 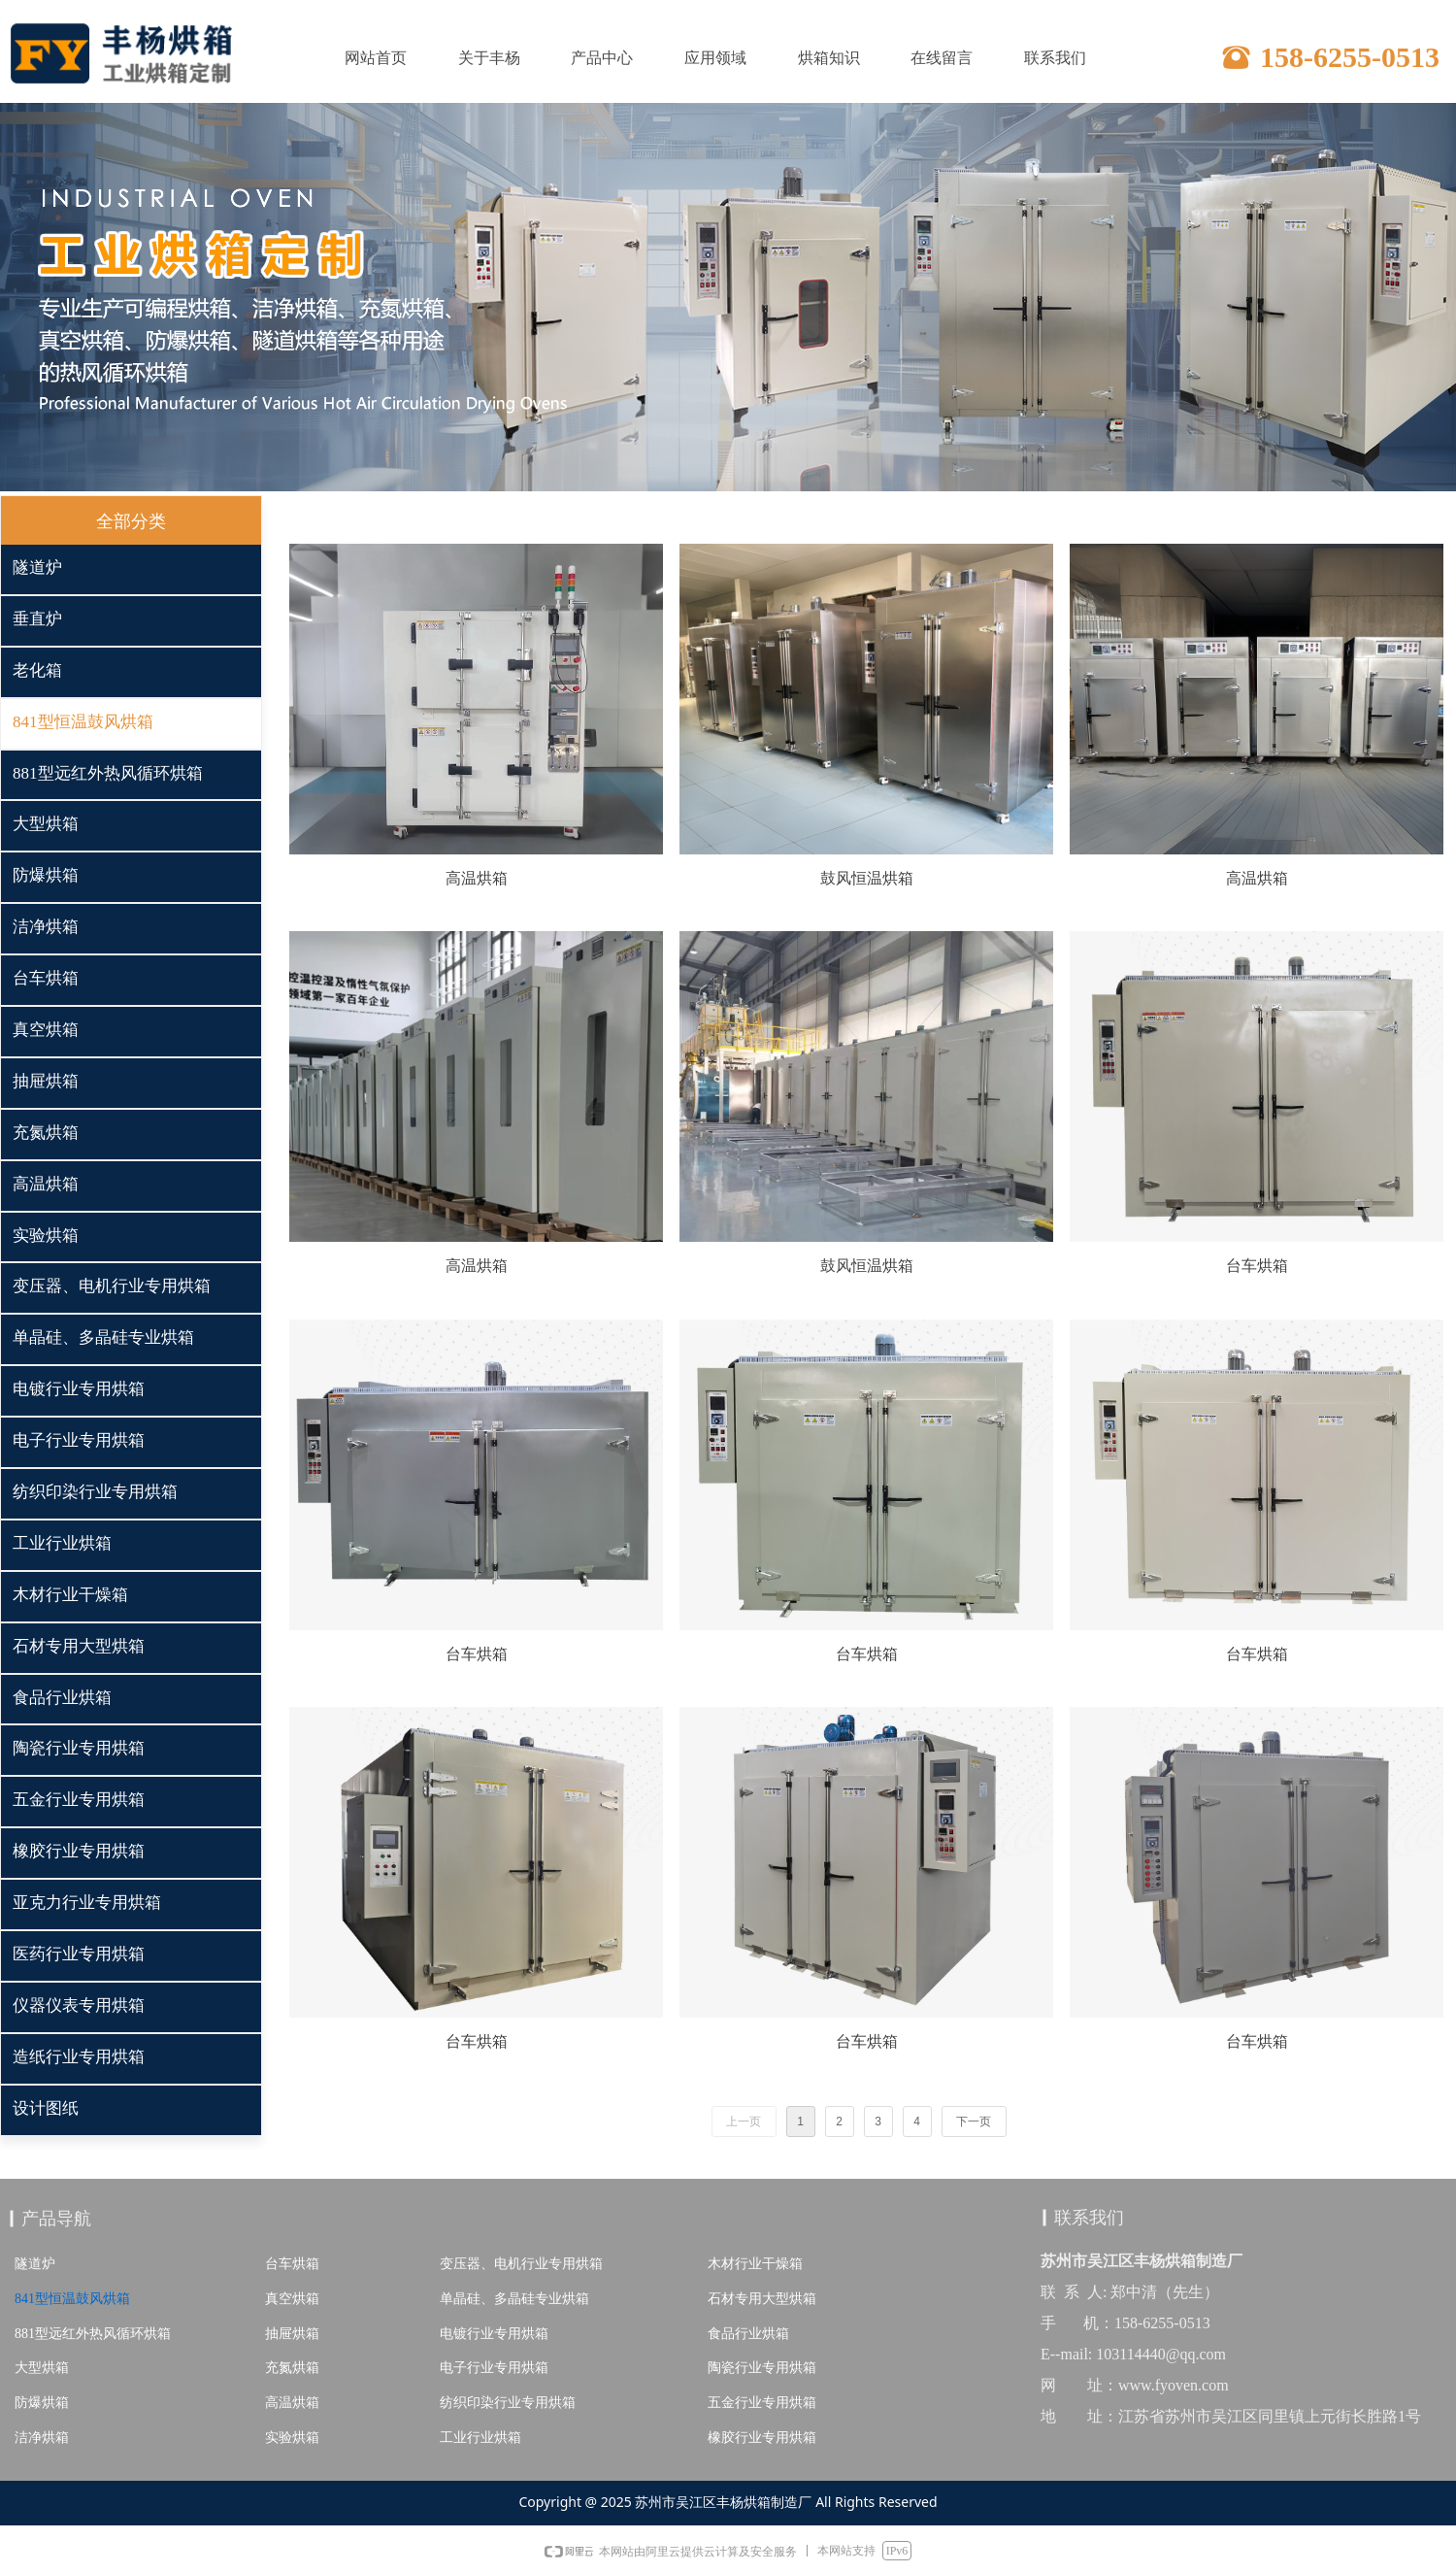 What do you see at coordinates (521, 2263) in the screenshot?
I see `变压器、电机行业专用烘箱` at bounding box center [521, 2263].